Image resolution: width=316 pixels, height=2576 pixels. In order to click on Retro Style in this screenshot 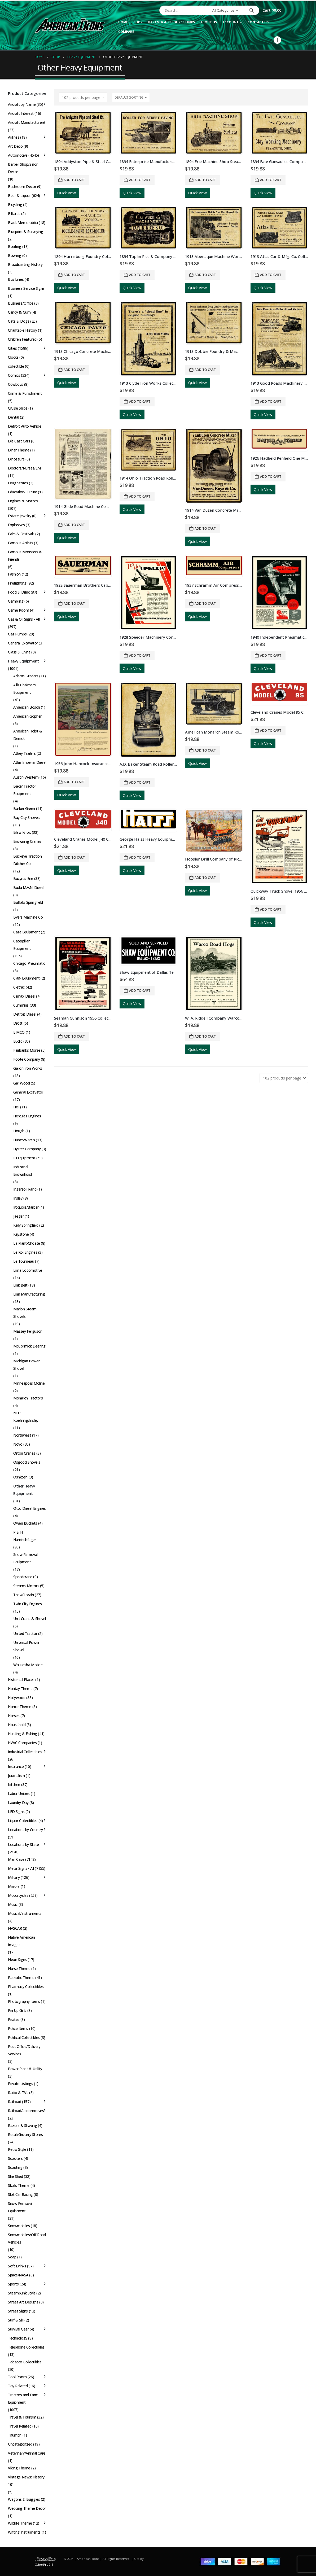, I will do `click(17, 2149)`.